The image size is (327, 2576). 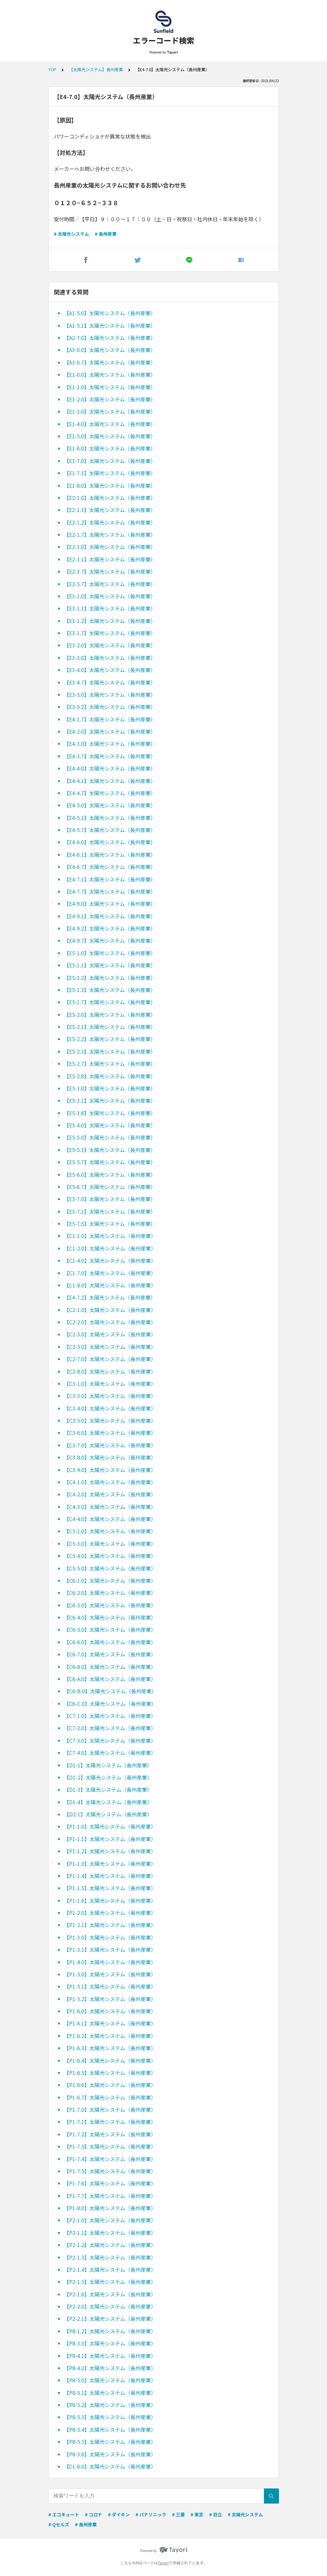 I want to click on 【C5-1.0】太陽光システム（長州産業）, so click(x=110, y=1531).